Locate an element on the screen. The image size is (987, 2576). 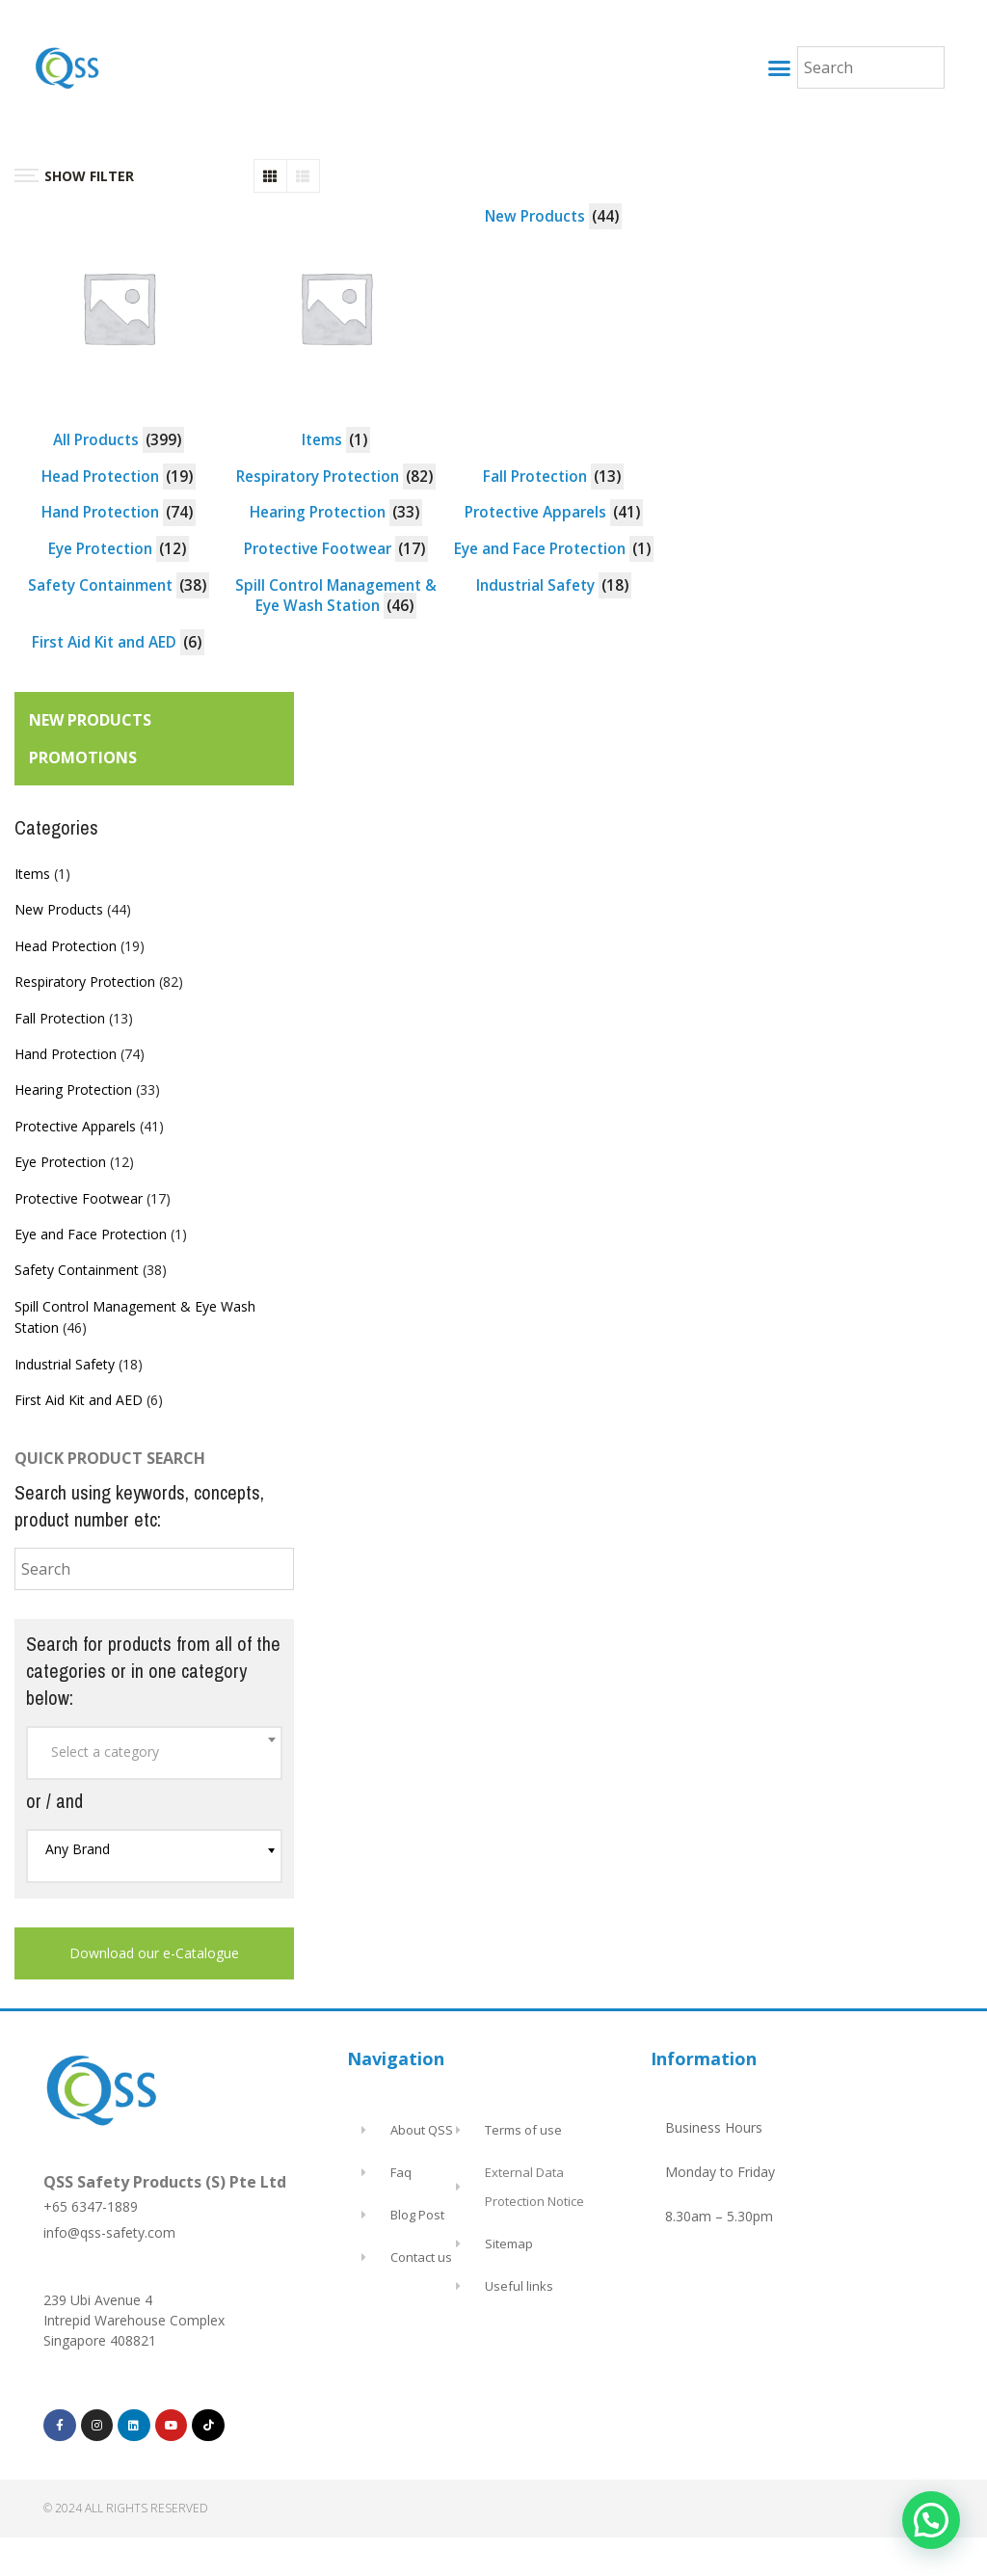
Fall Protection is located at coordinates (59, 1018).